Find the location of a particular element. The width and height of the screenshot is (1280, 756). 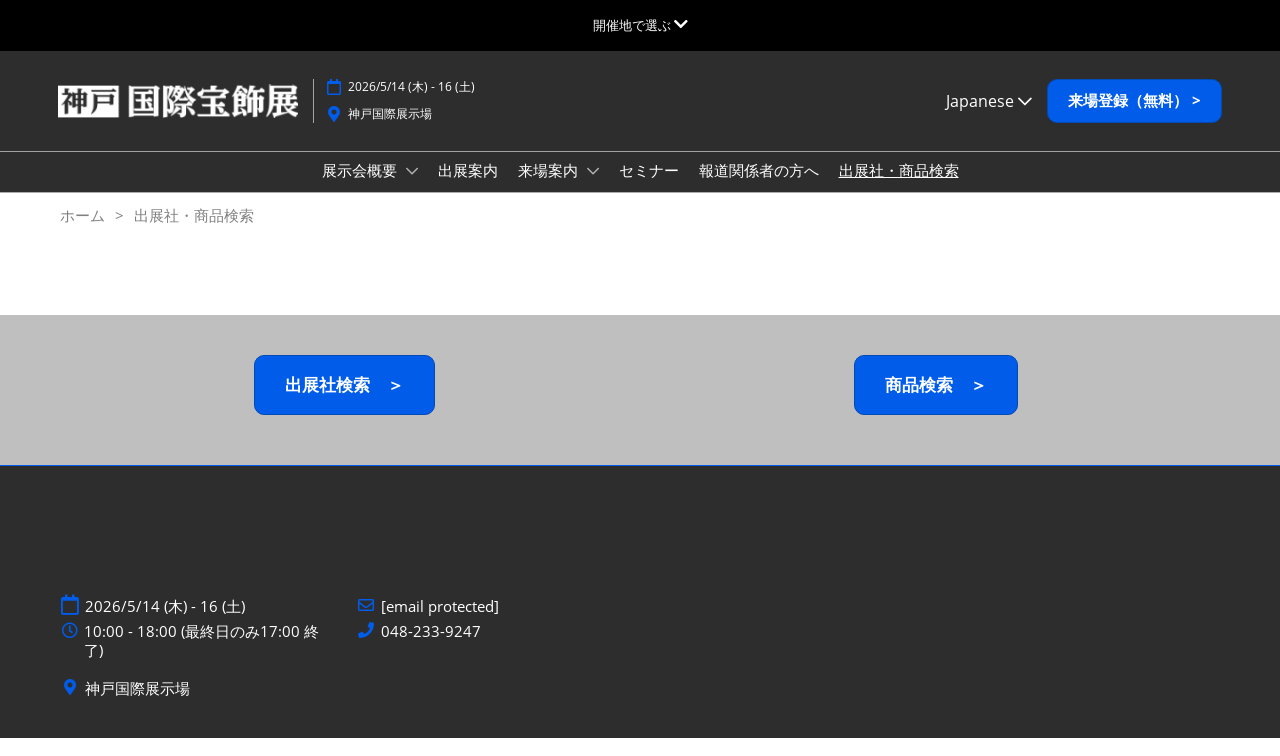

セミナー is located at coordinates (649, 189).